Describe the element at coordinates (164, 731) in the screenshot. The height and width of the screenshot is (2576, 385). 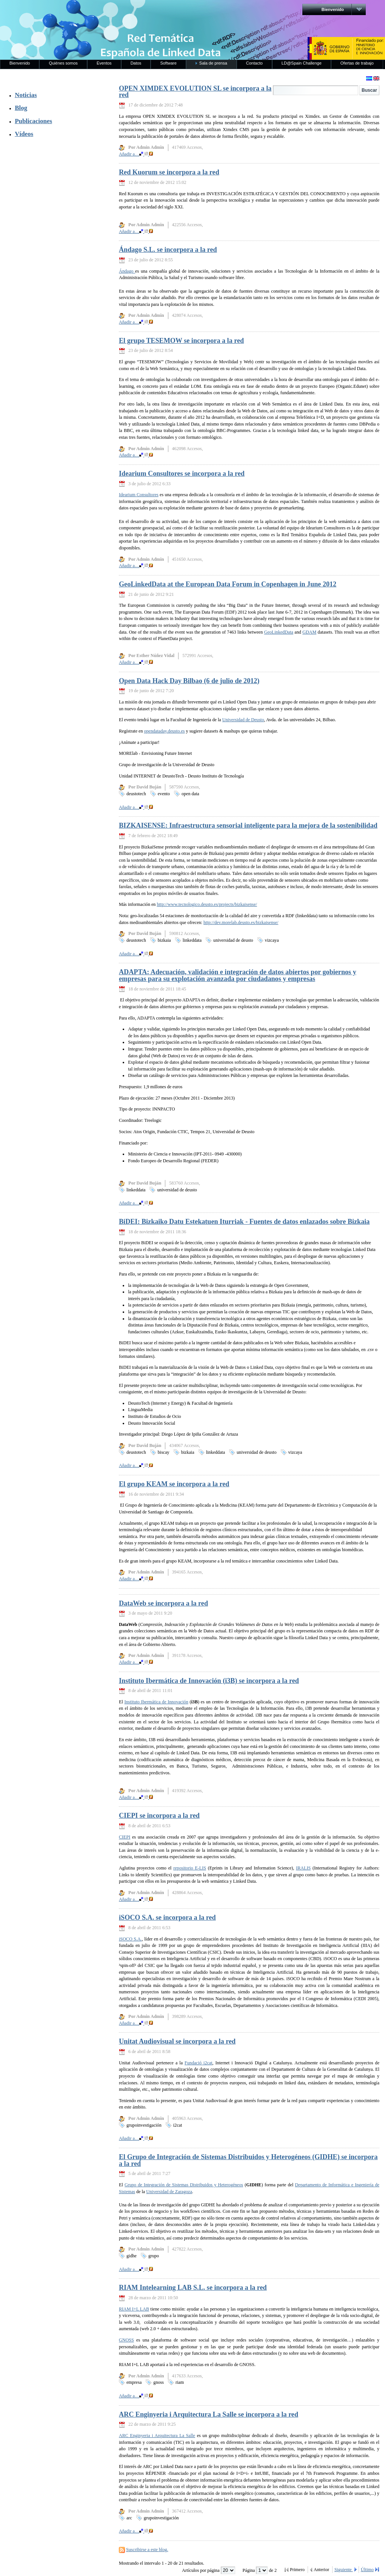
I see `opendataday.deusto.es` at that location.